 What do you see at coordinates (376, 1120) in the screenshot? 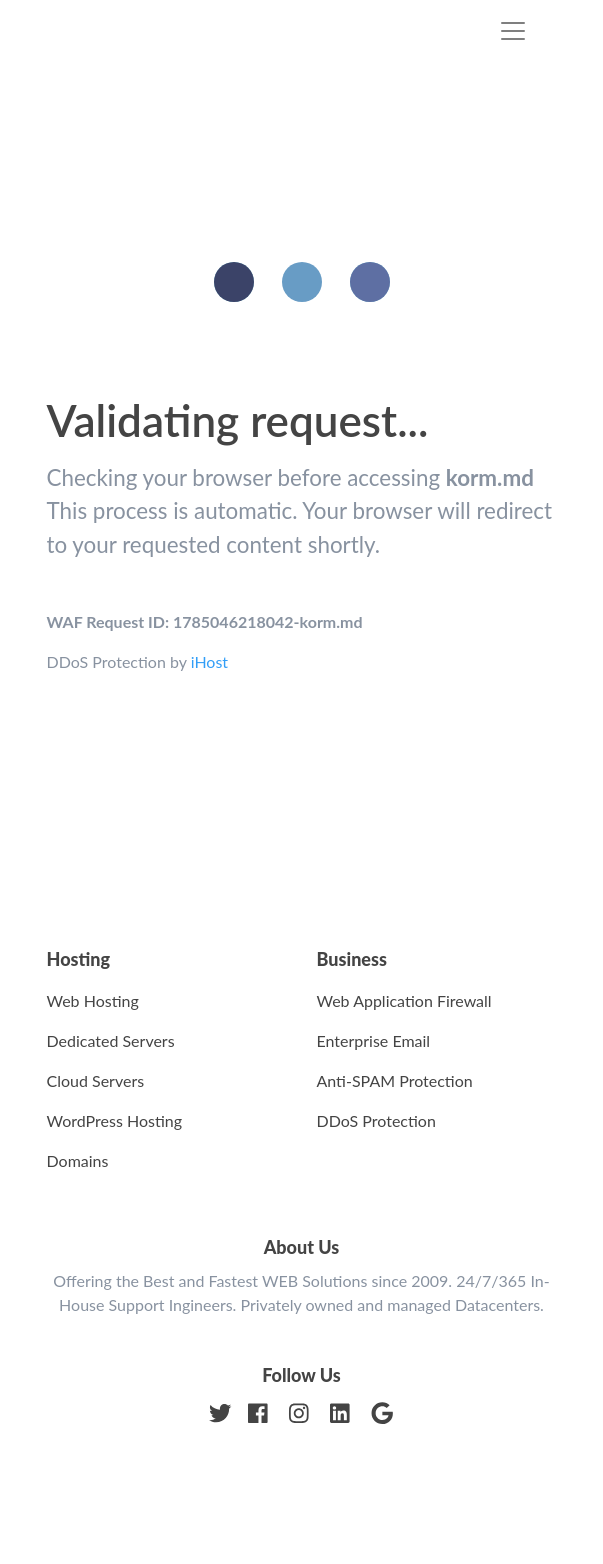
I see `DDoS Protection` at bounding box center [376, 1120].